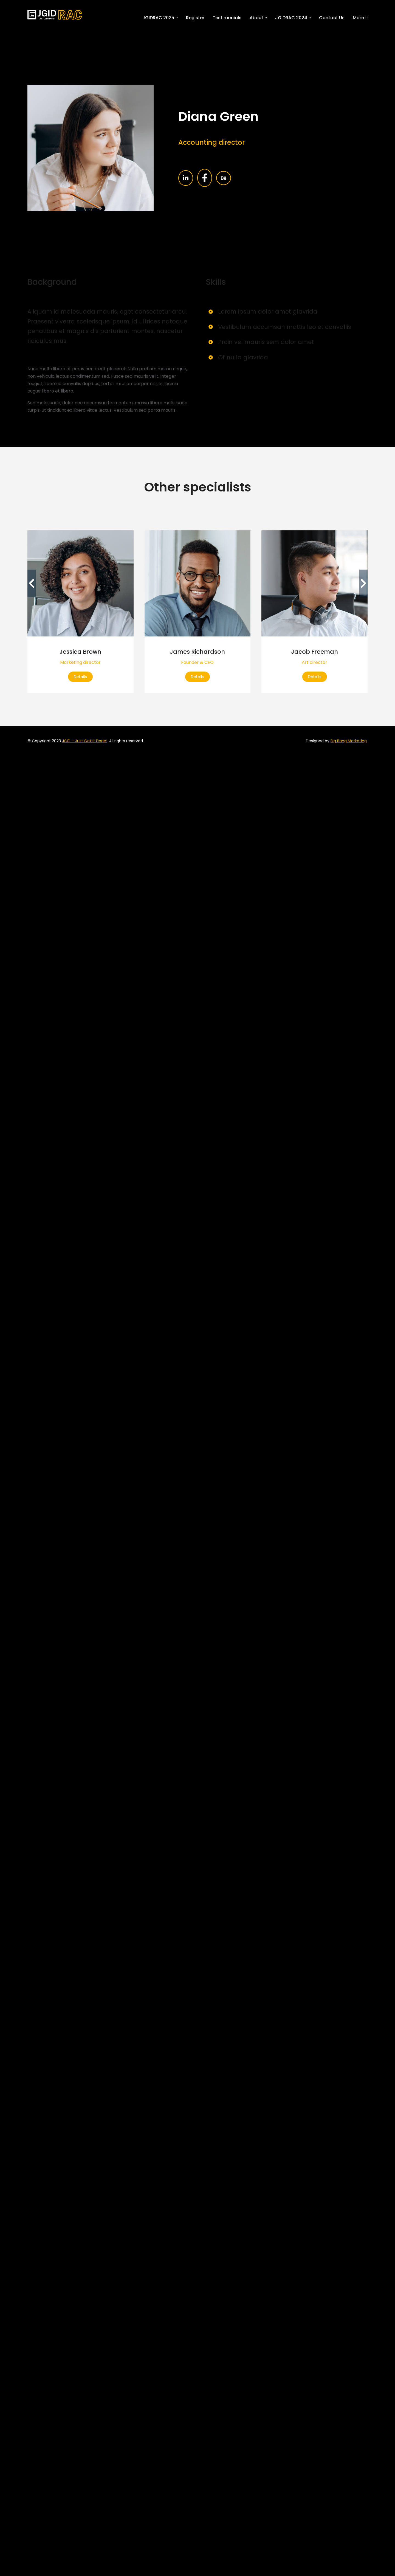 The height and width of the screenshot is (2576, 395). What do you see at coordinates (197, 652) in the screenshot?
I see `James Richardson` at bounding box center [197, 652].